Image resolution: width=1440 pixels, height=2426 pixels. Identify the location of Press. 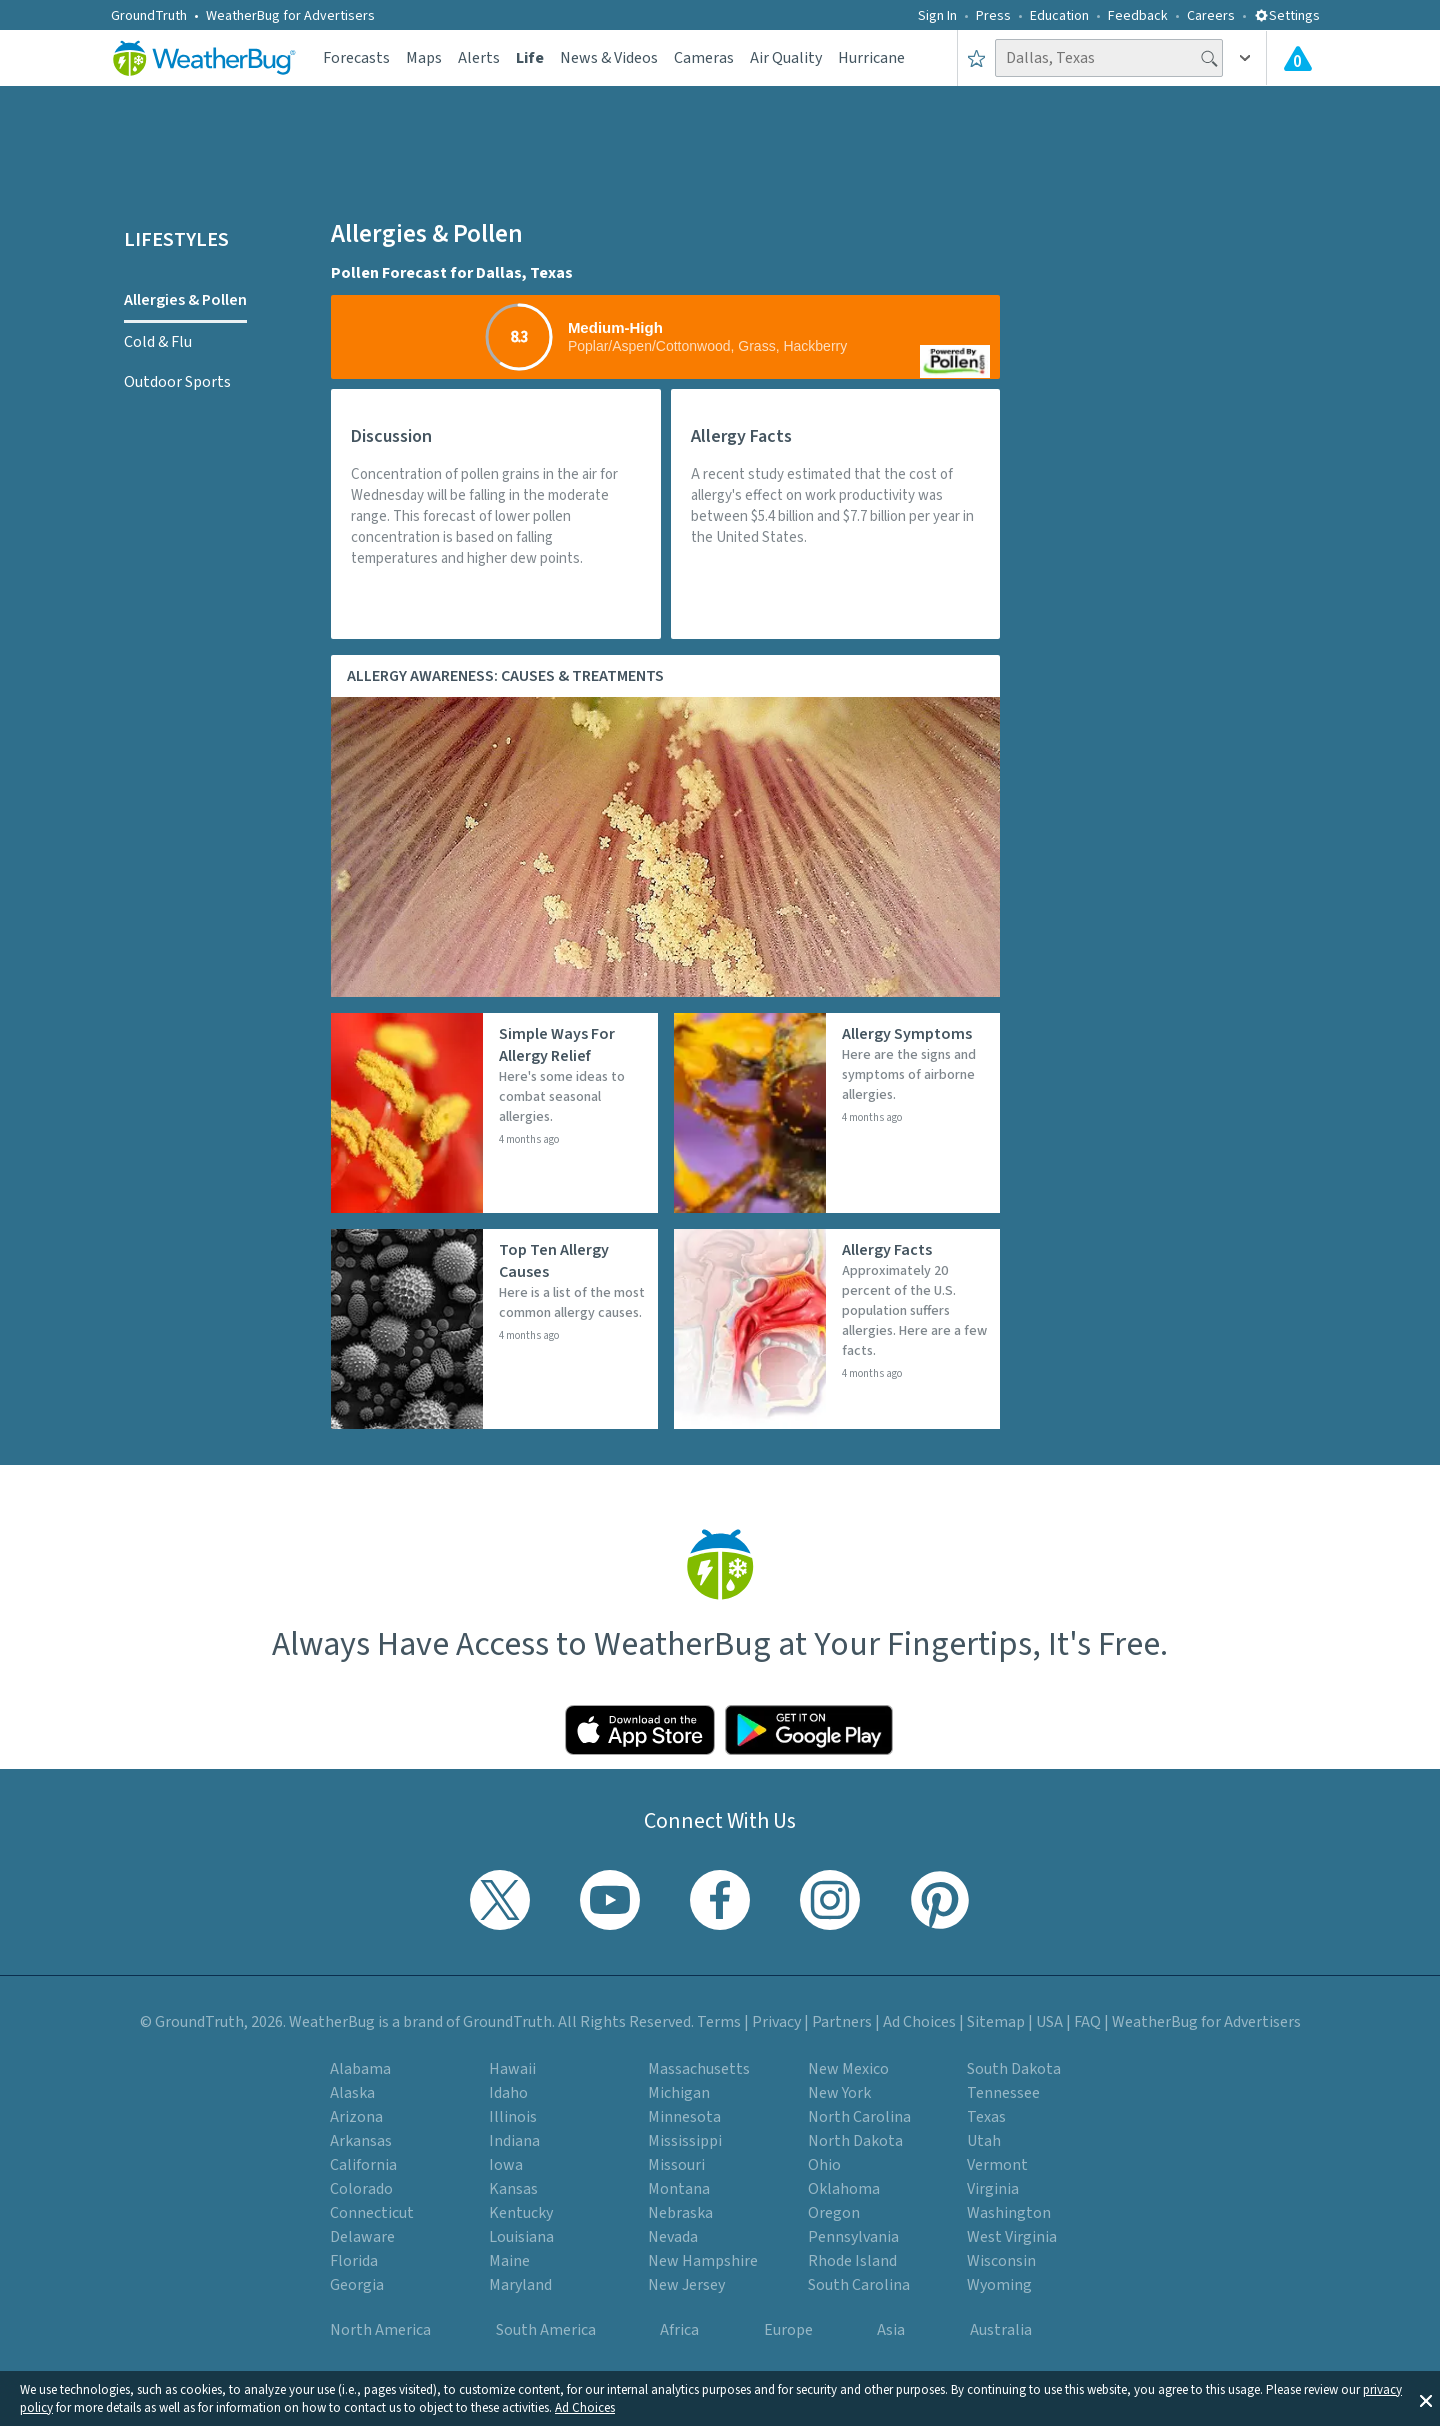
(993, 16).